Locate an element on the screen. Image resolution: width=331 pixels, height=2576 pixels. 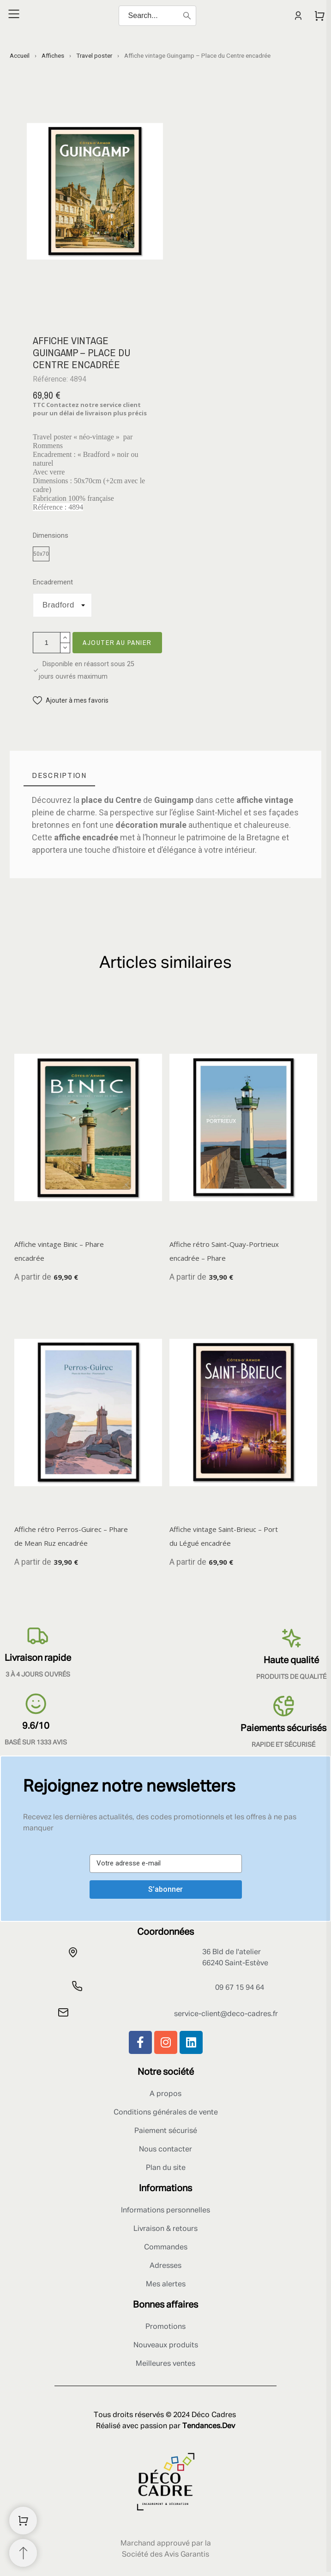
[tab] is located at coordinates (59, 775).